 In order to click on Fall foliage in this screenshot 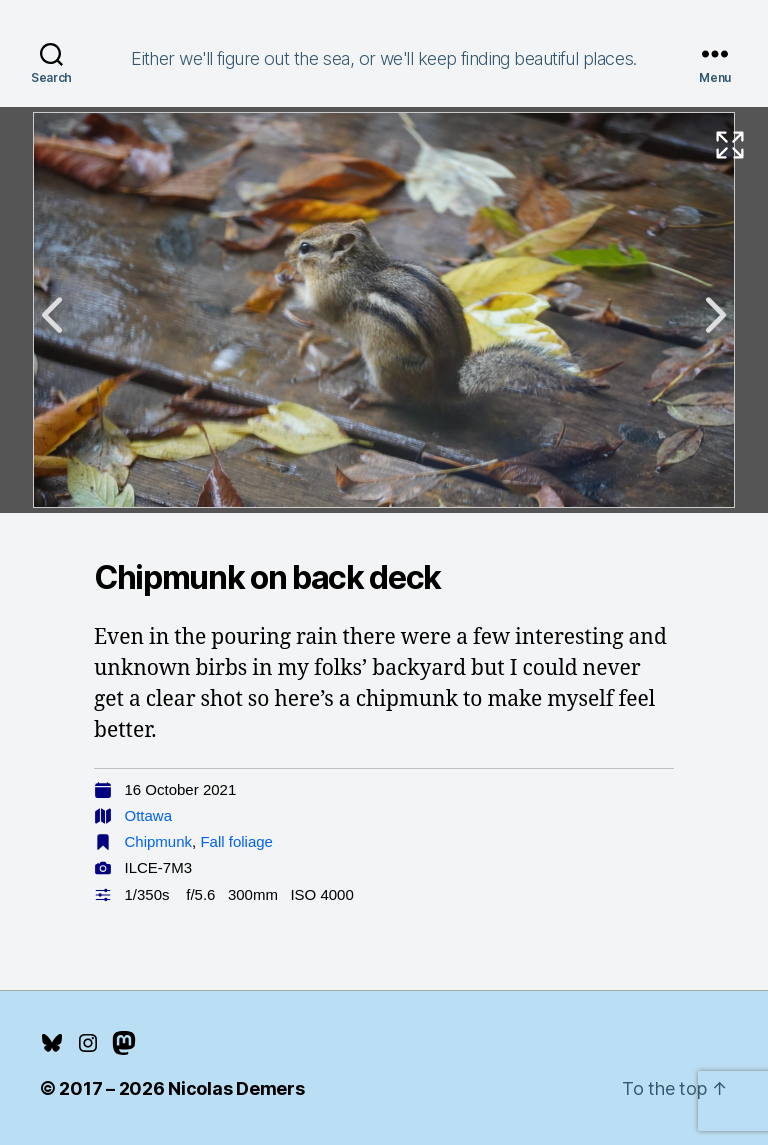, I will do `click(236, 841)`.